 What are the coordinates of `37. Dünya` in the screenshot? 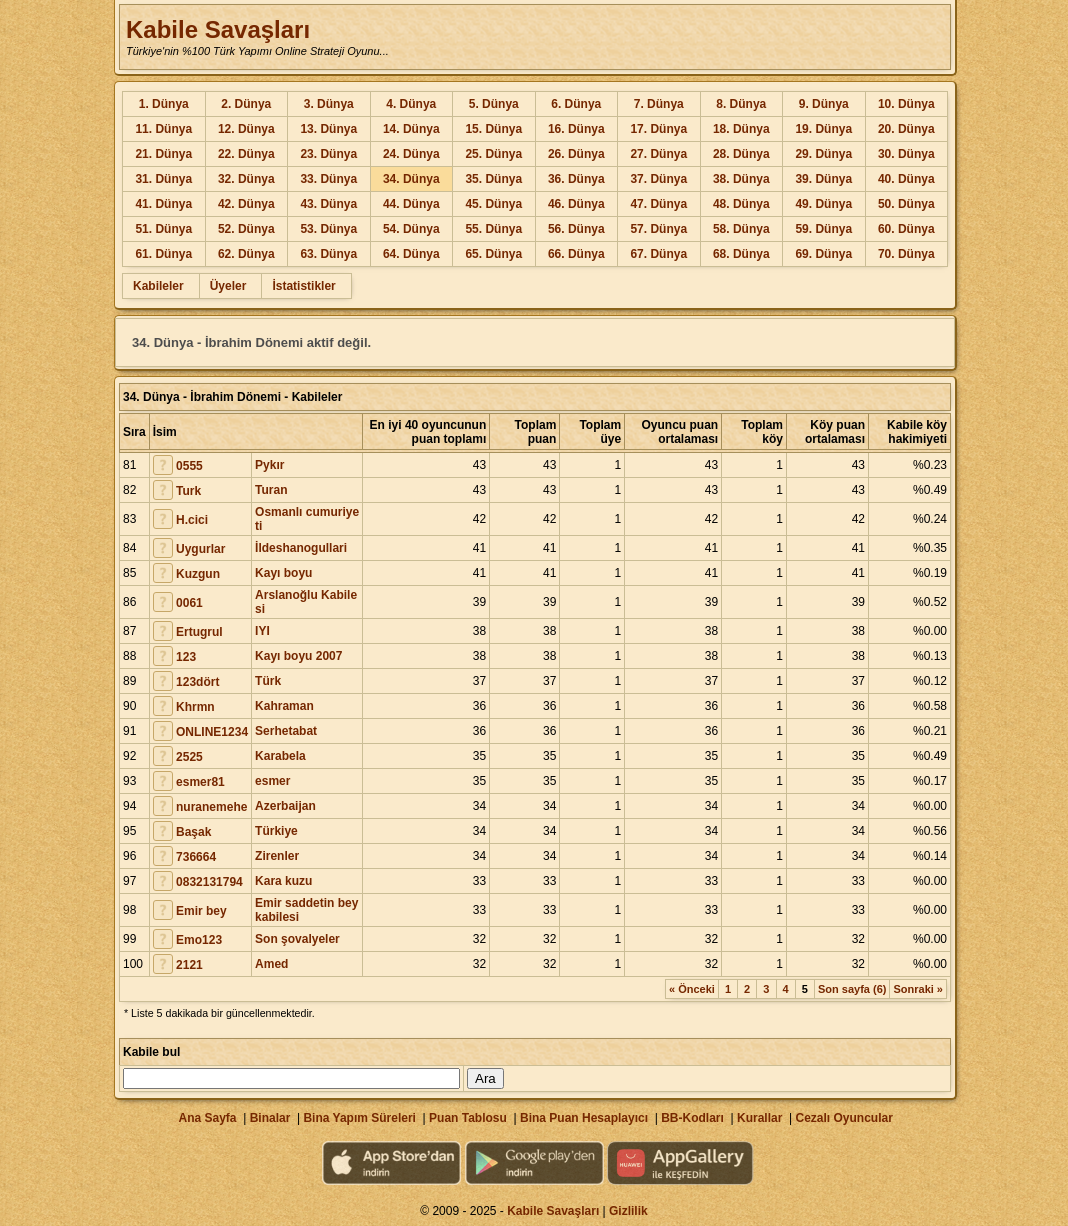 It's located at (658, 179).